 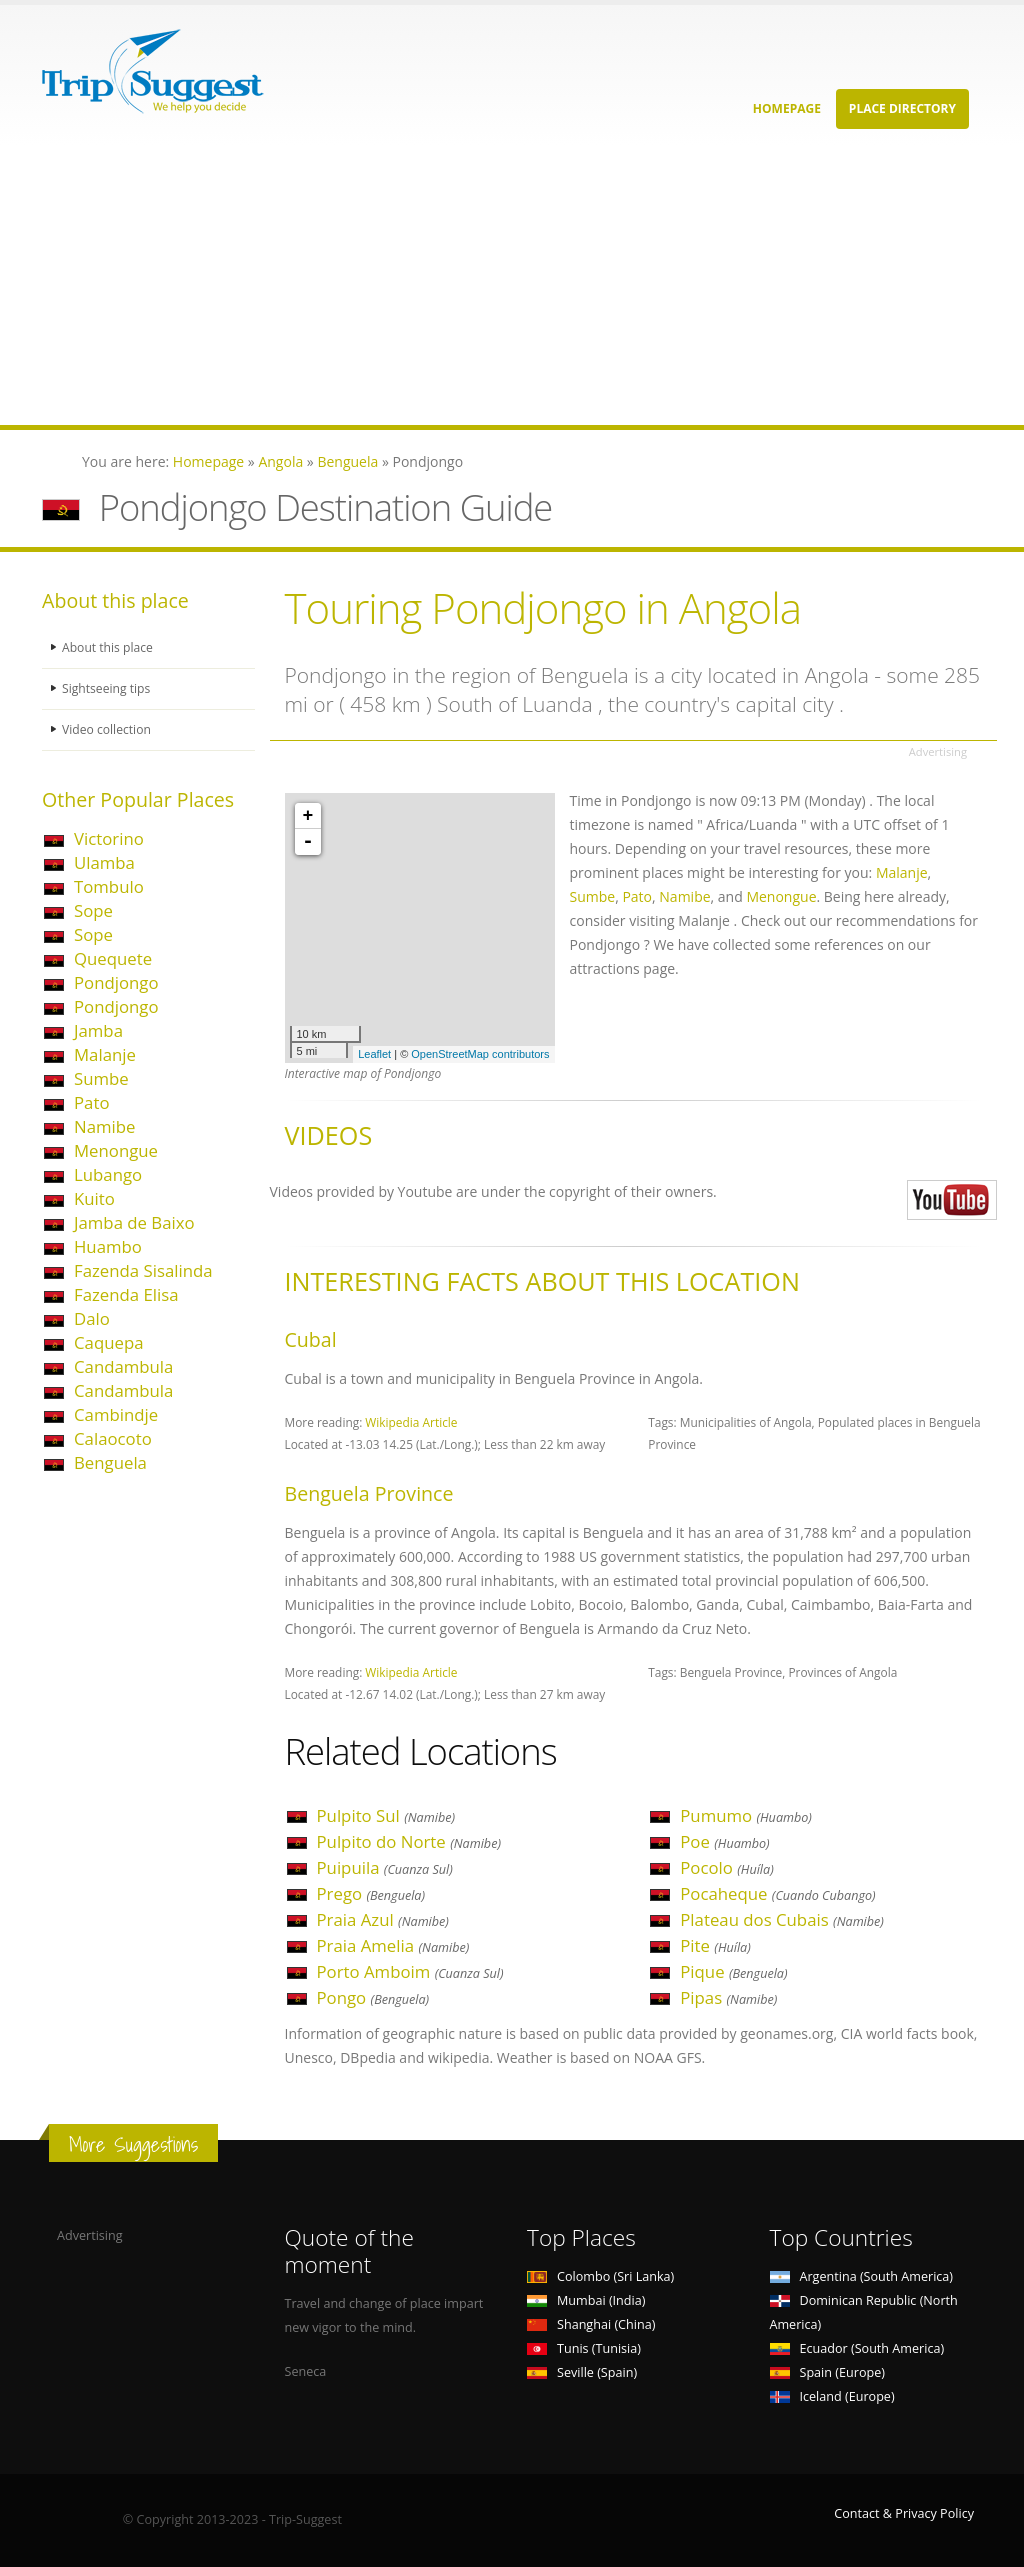 I want to click on About this place, so click(x=109, y=647).